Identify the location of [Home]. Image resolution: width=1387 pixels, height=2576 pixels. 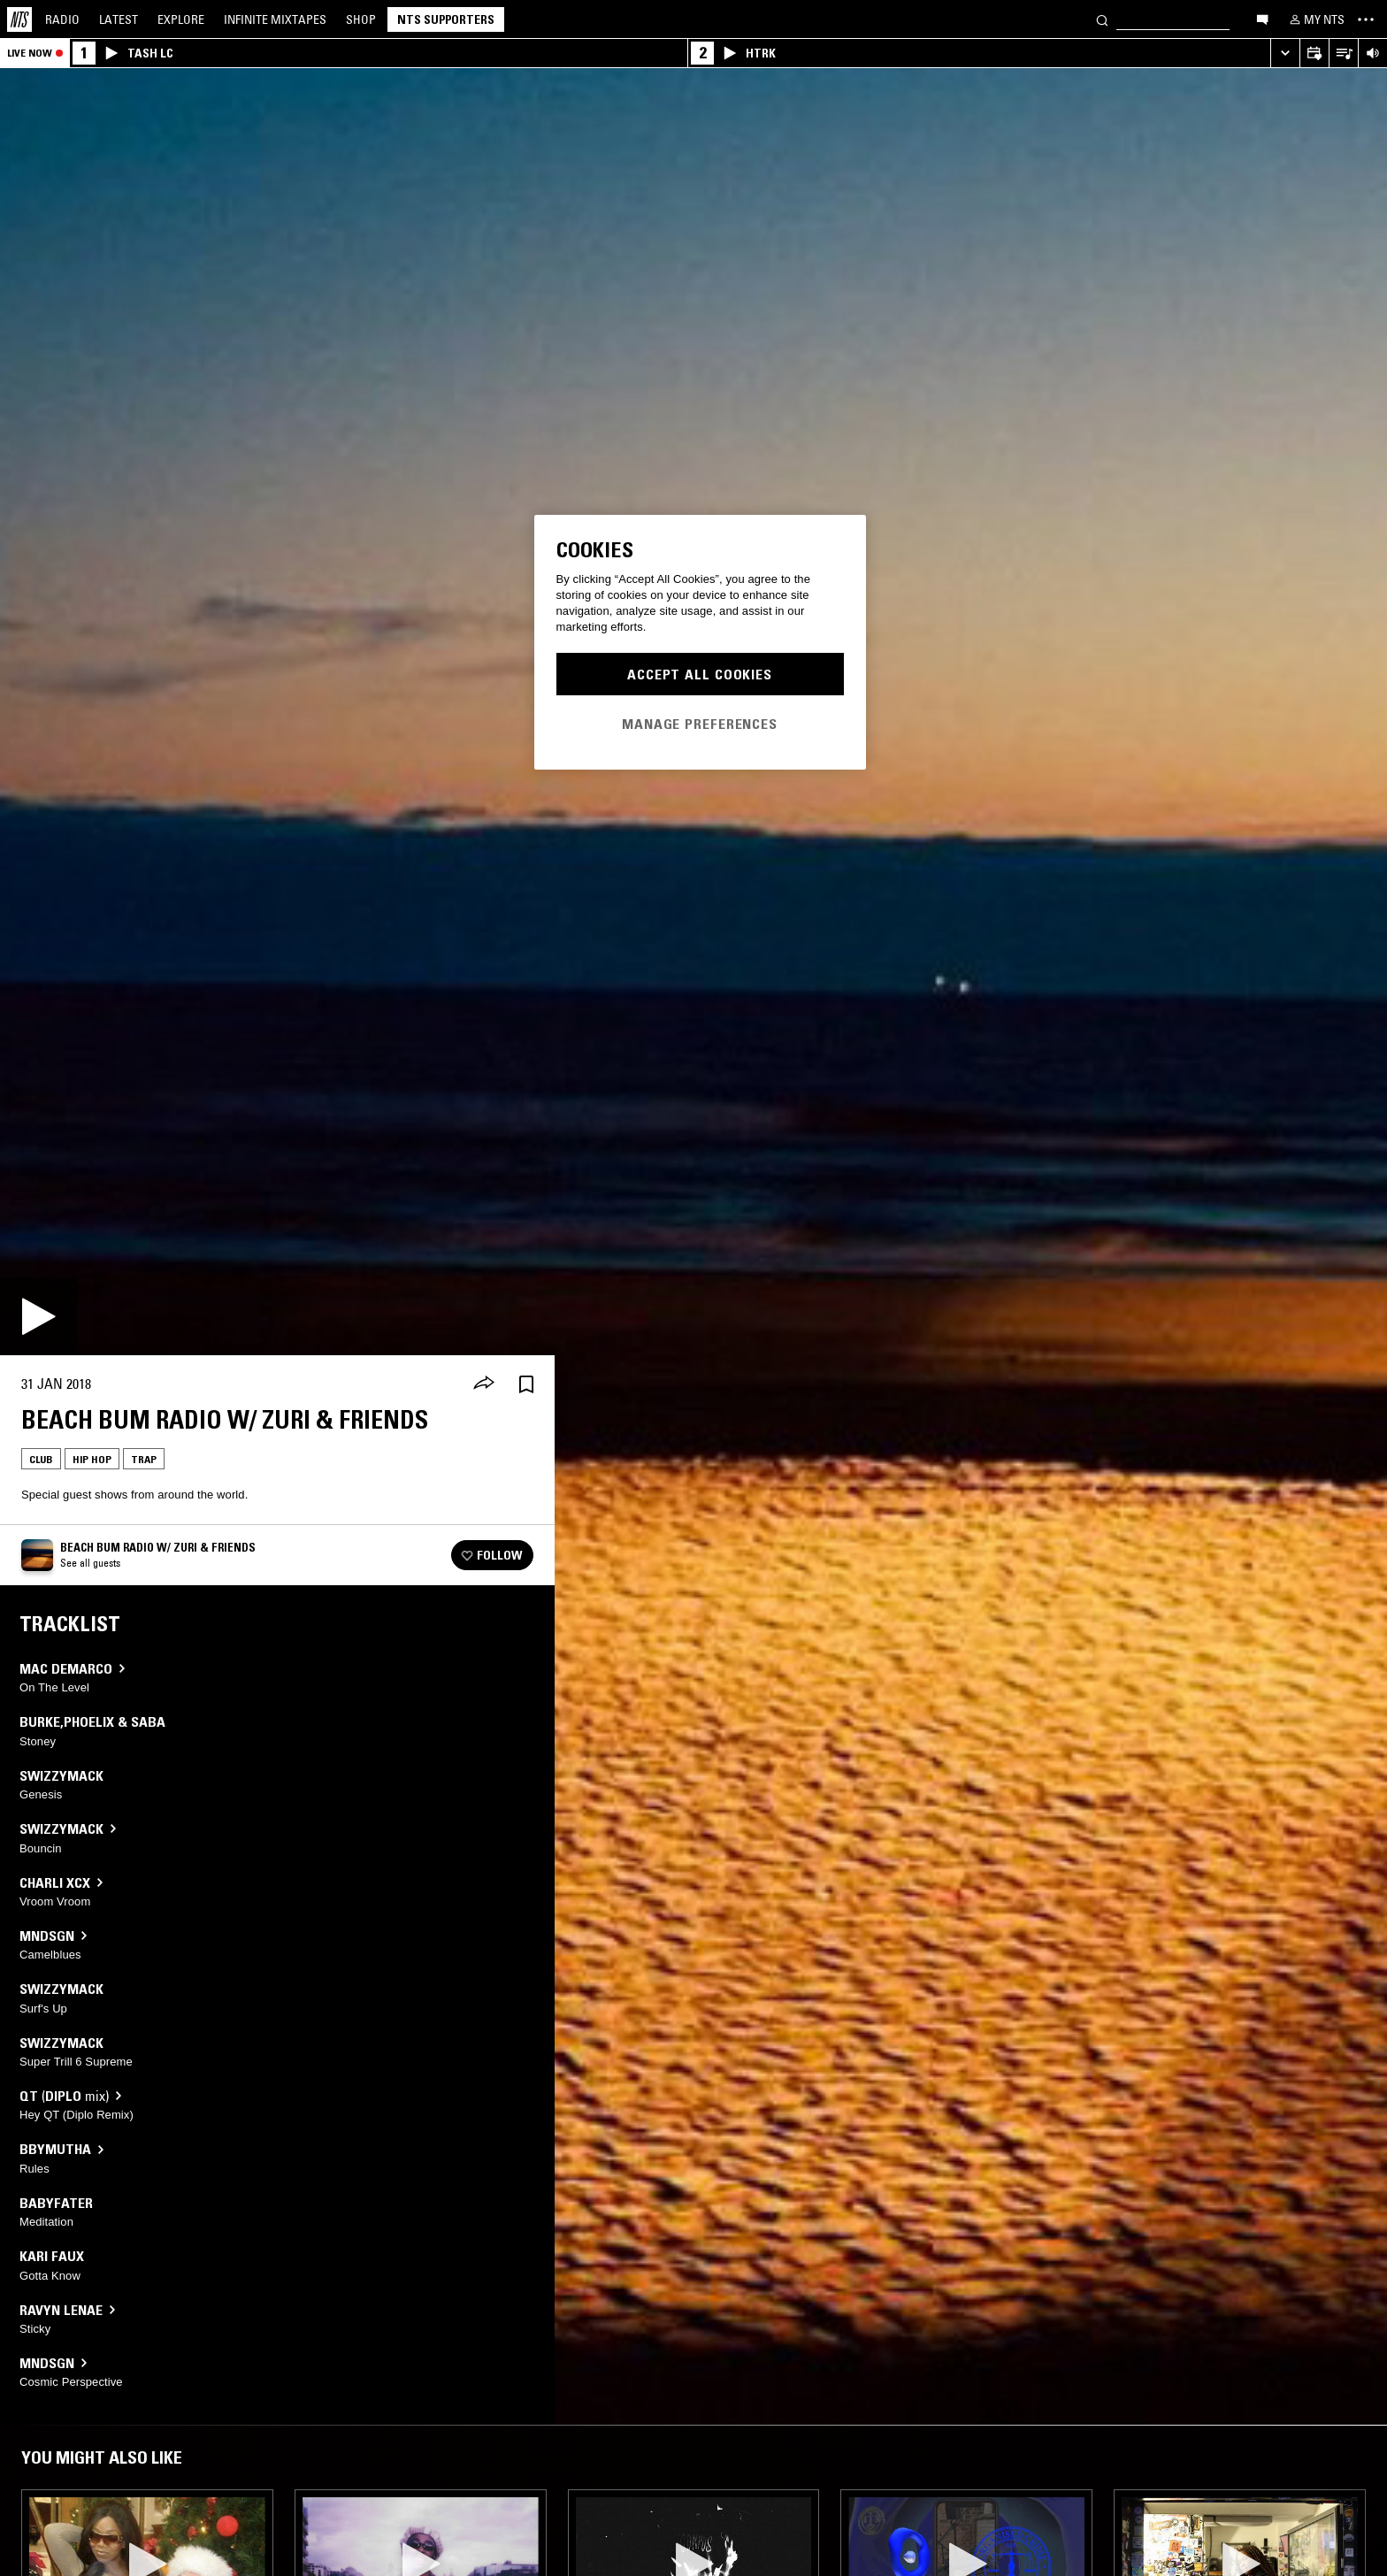
(19, 19).